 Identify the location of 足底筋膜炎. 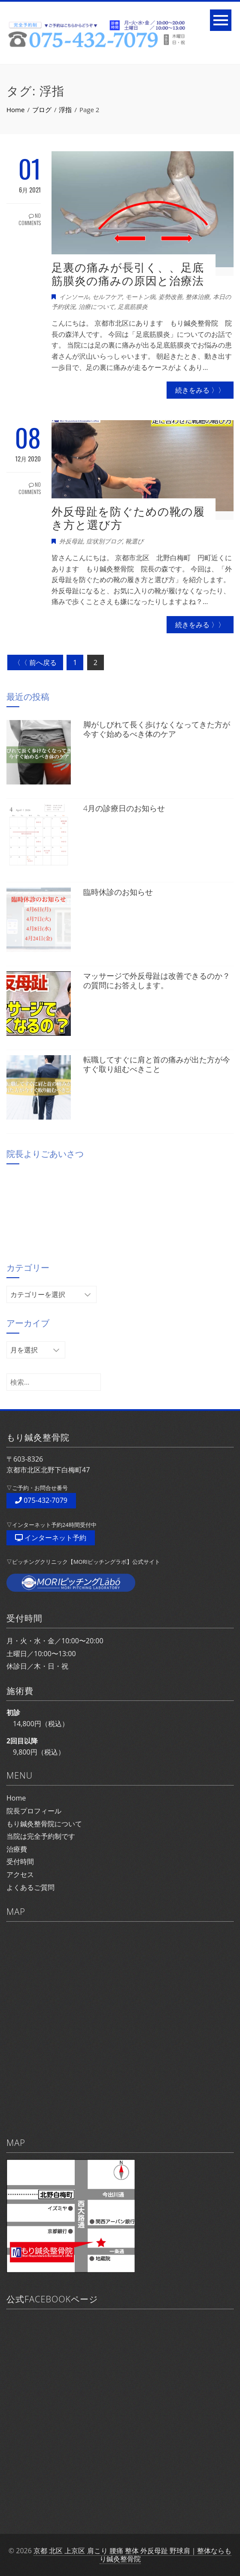
(133, 306).